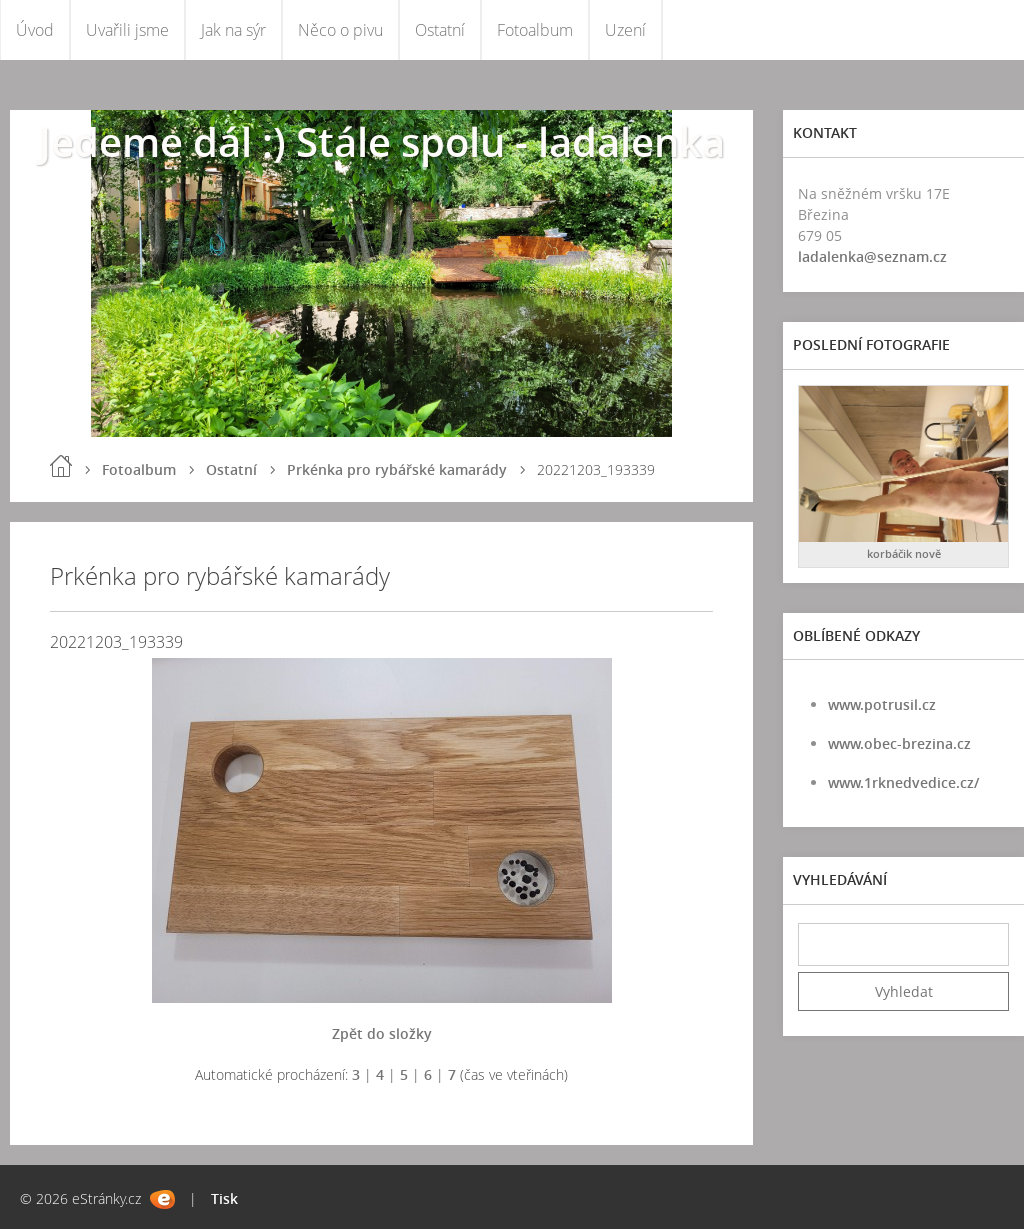 This screenshot has height=1229, width=1024. Describe the element at coordinates (382, 1033) in the screenshot. I see `Zpět do složky` at that location.